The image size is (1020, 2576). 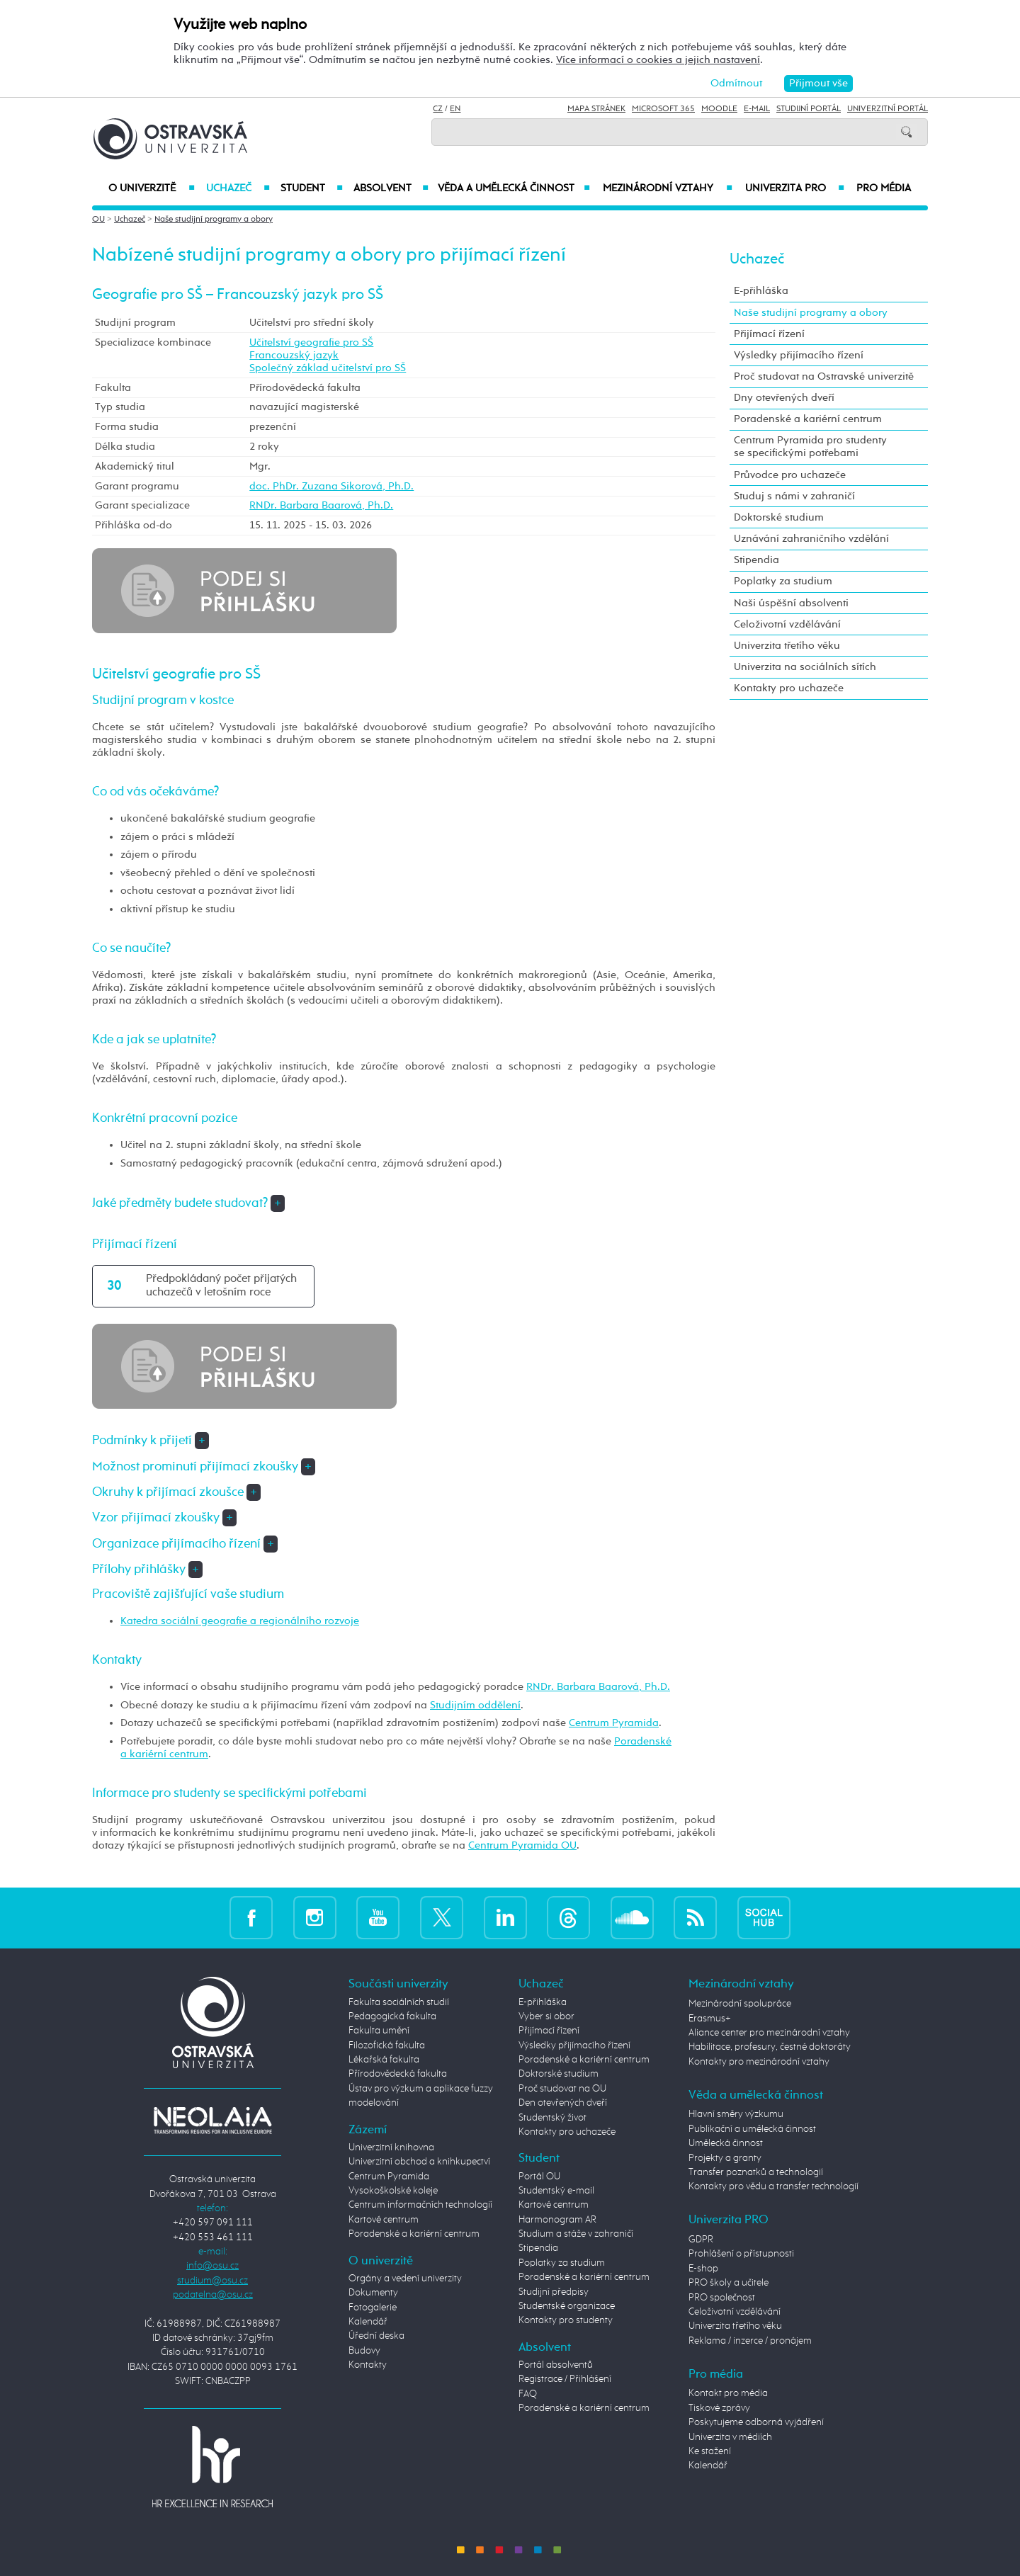 What do you see at coordinates (883, 188) in the screenshot?
I see `Pro média` at bounding box center [883, 188].